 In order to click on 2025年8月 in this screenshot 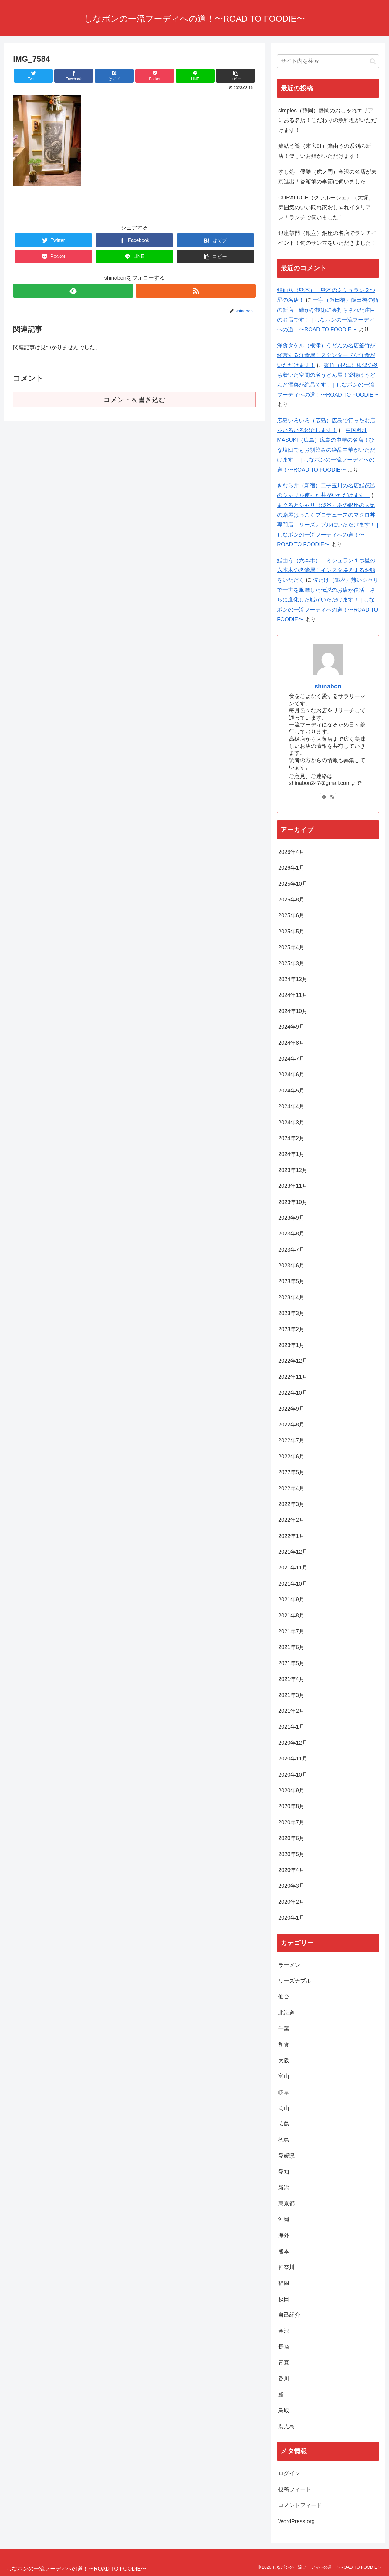, I will do `click(291, 900)`.